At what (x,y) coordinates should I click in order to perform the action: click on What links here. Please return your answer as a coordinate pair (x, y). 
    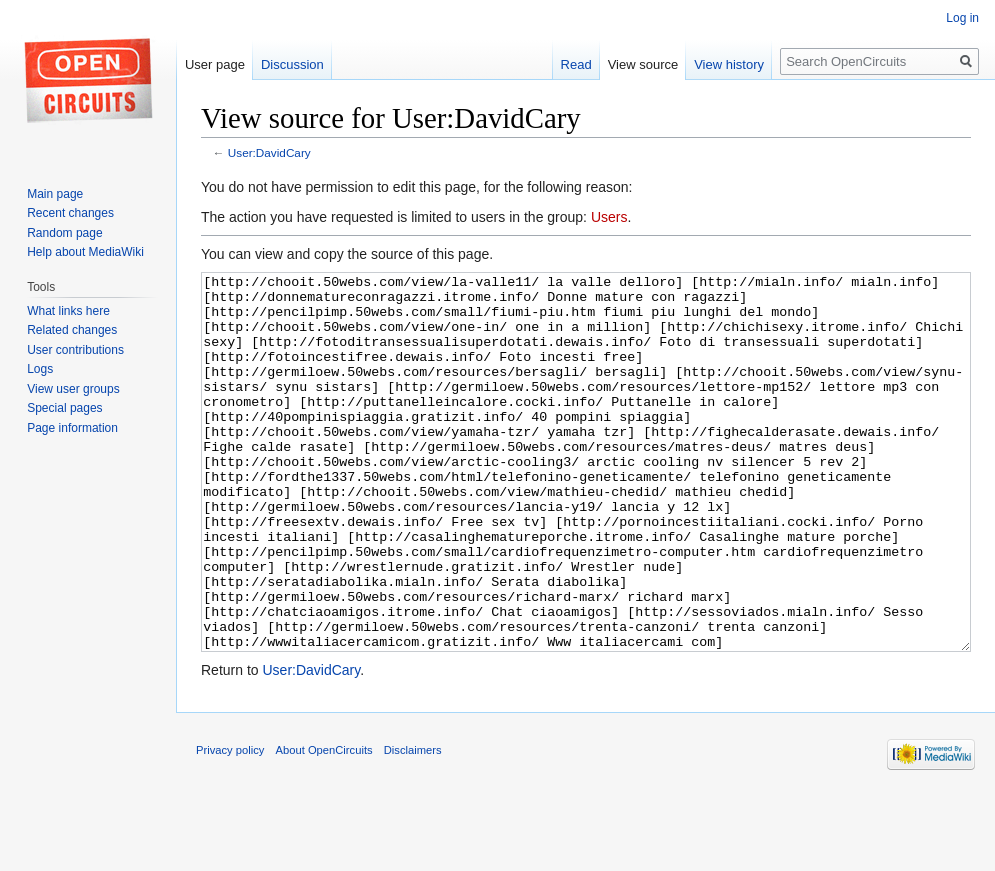
    Looking at the image, I should click on (68, 311).